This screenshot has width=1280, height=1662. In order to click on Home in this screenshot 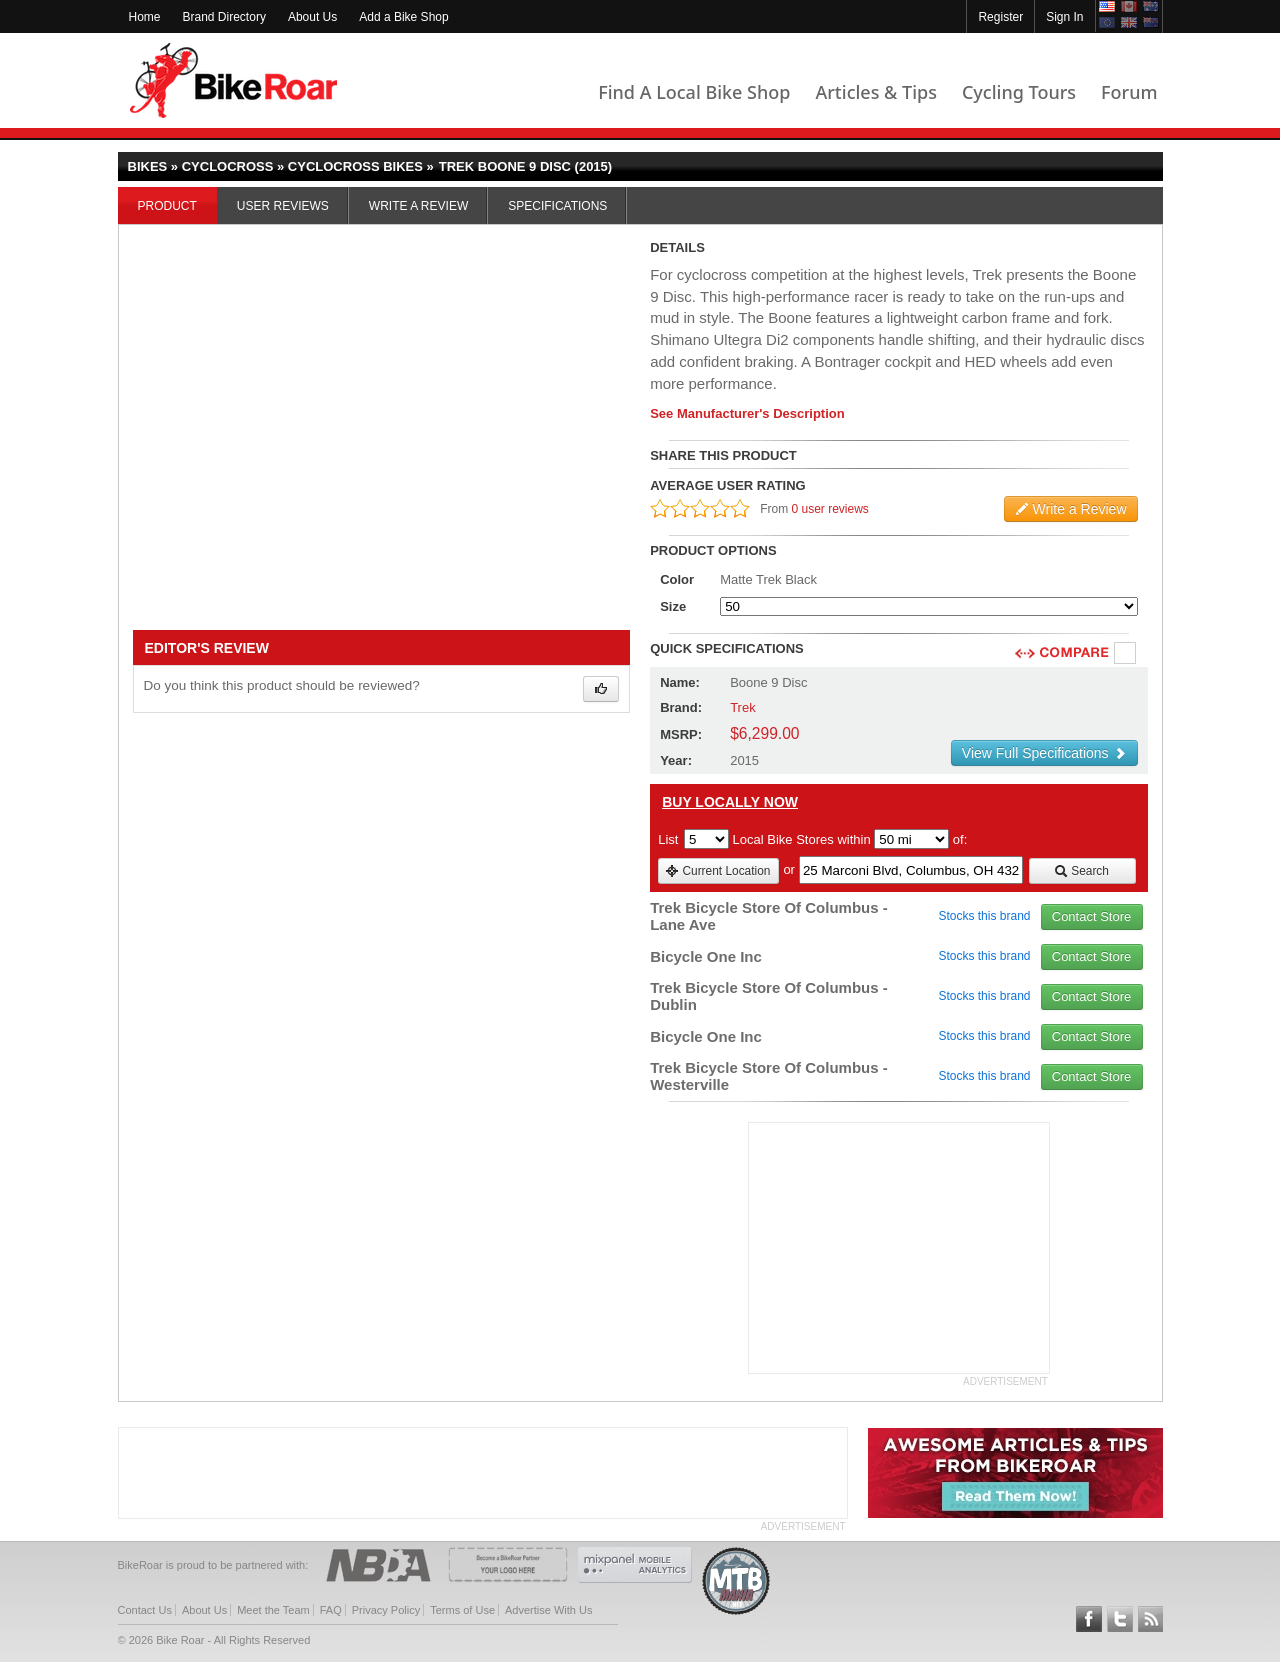, I will do `click(145, 17)`.